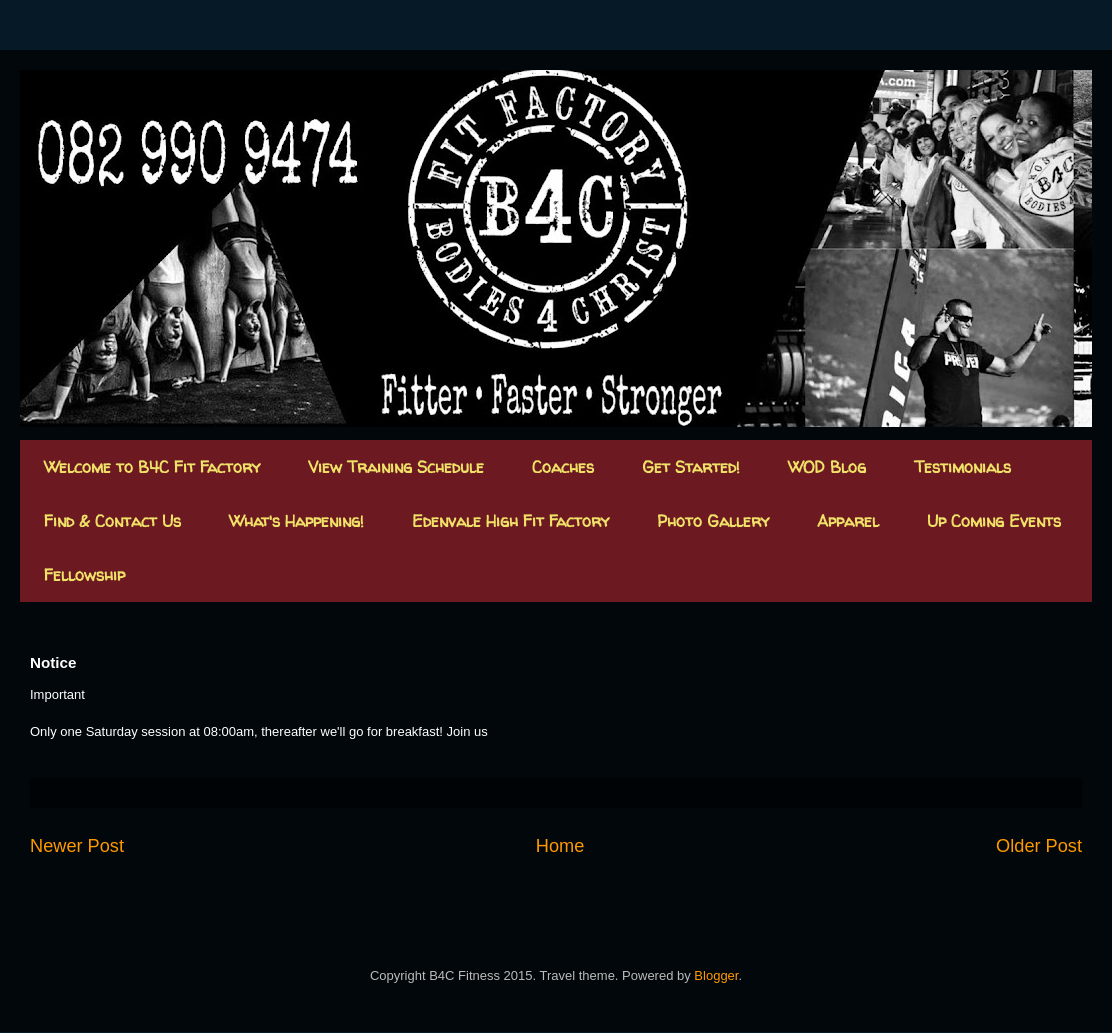 Image resolution: width=1112 pixels, height=1033 pixels. What do you see at coordinates (563, 467) in the screenshot?
I see `Coaches` at bounding box center [563, 467].